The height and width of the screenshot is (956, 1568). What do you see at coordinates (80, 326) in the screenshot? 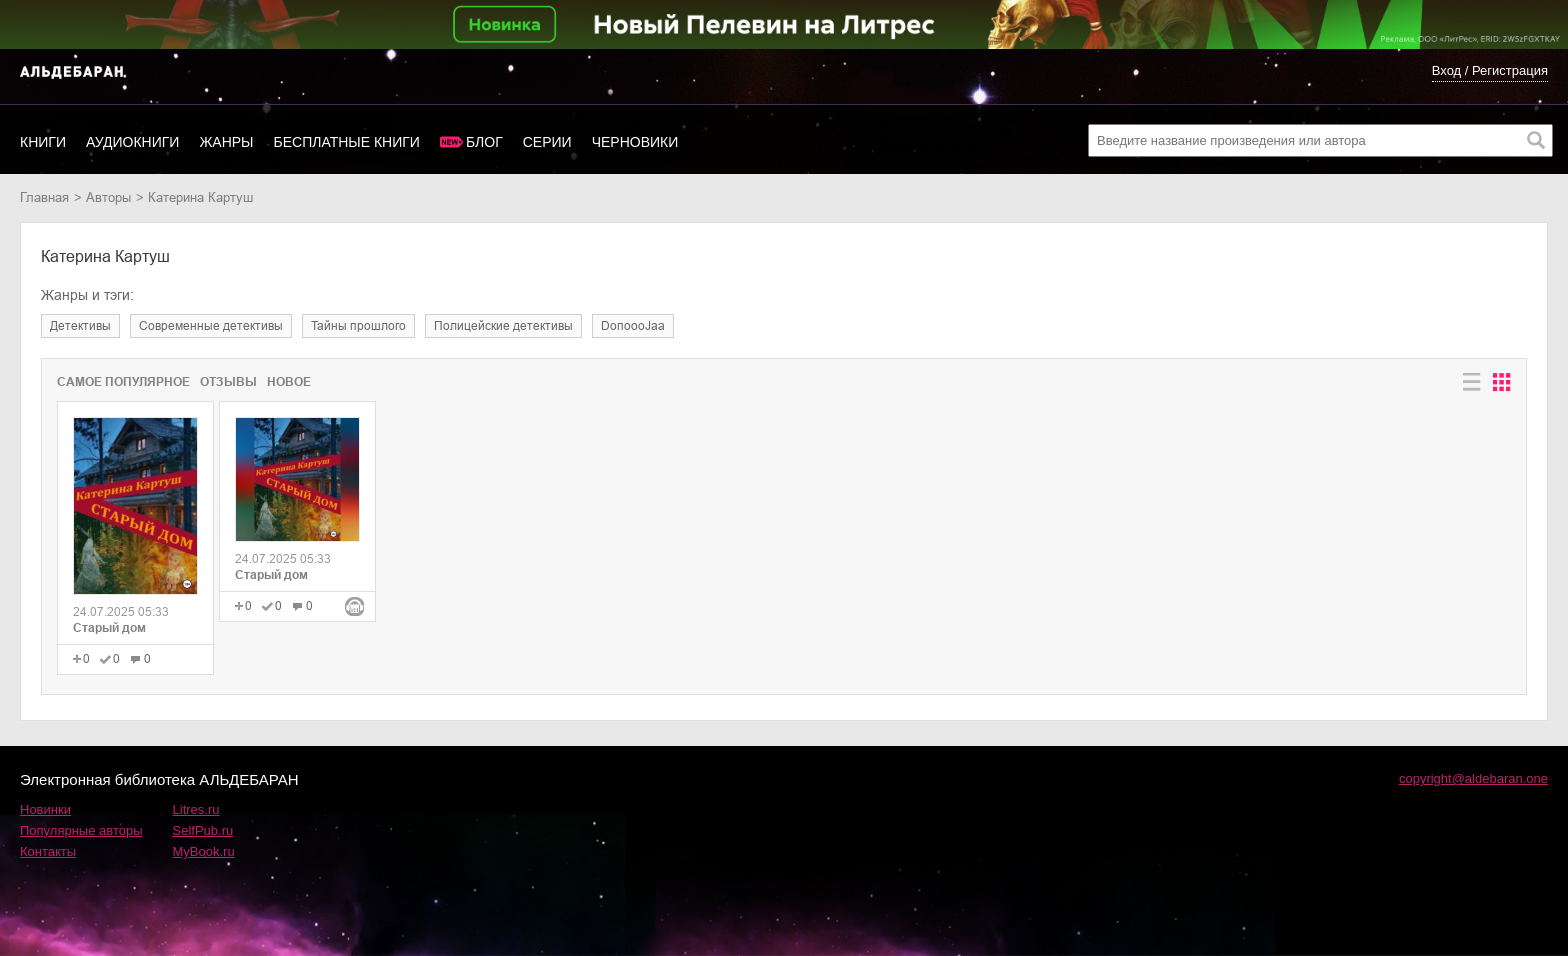
I see `детективы` at bounding box center [80, 326].